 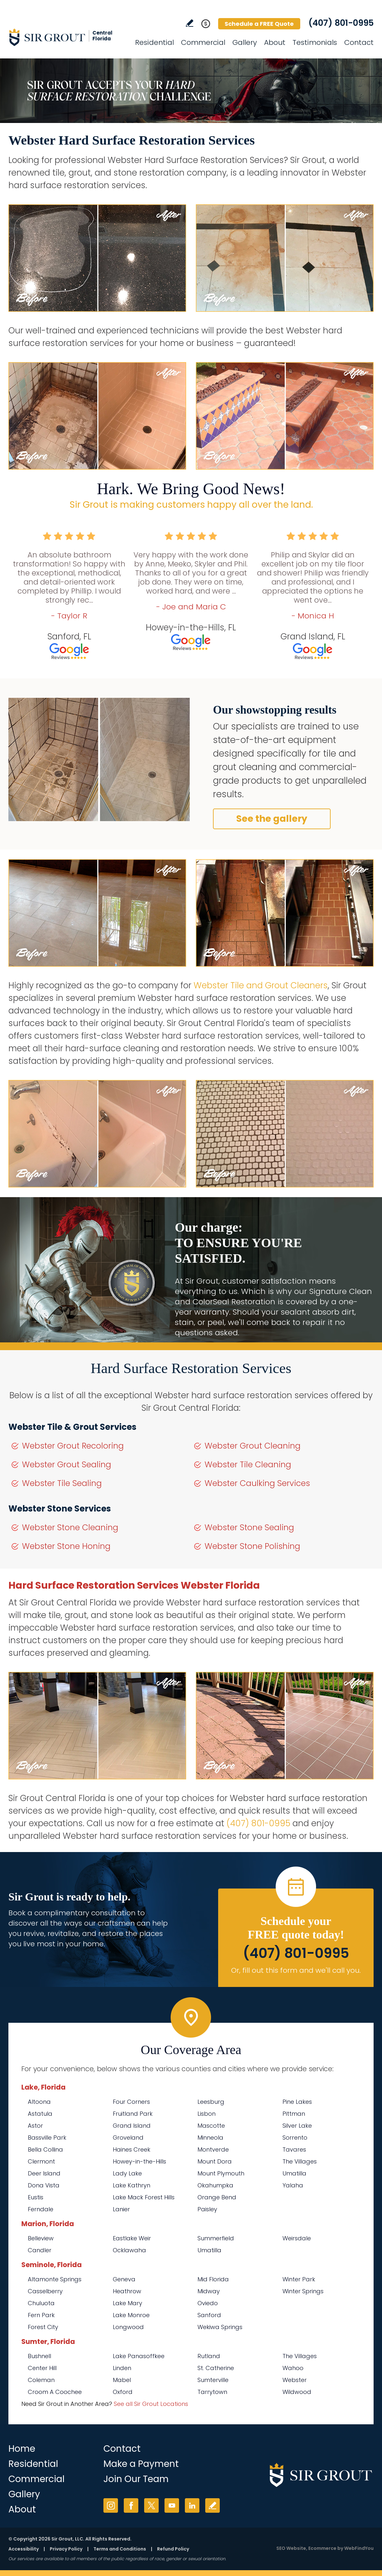 I want to click on Schedule a FREE Quote [Go to Schedule a FREE Quote], so click(x=259, y=24).